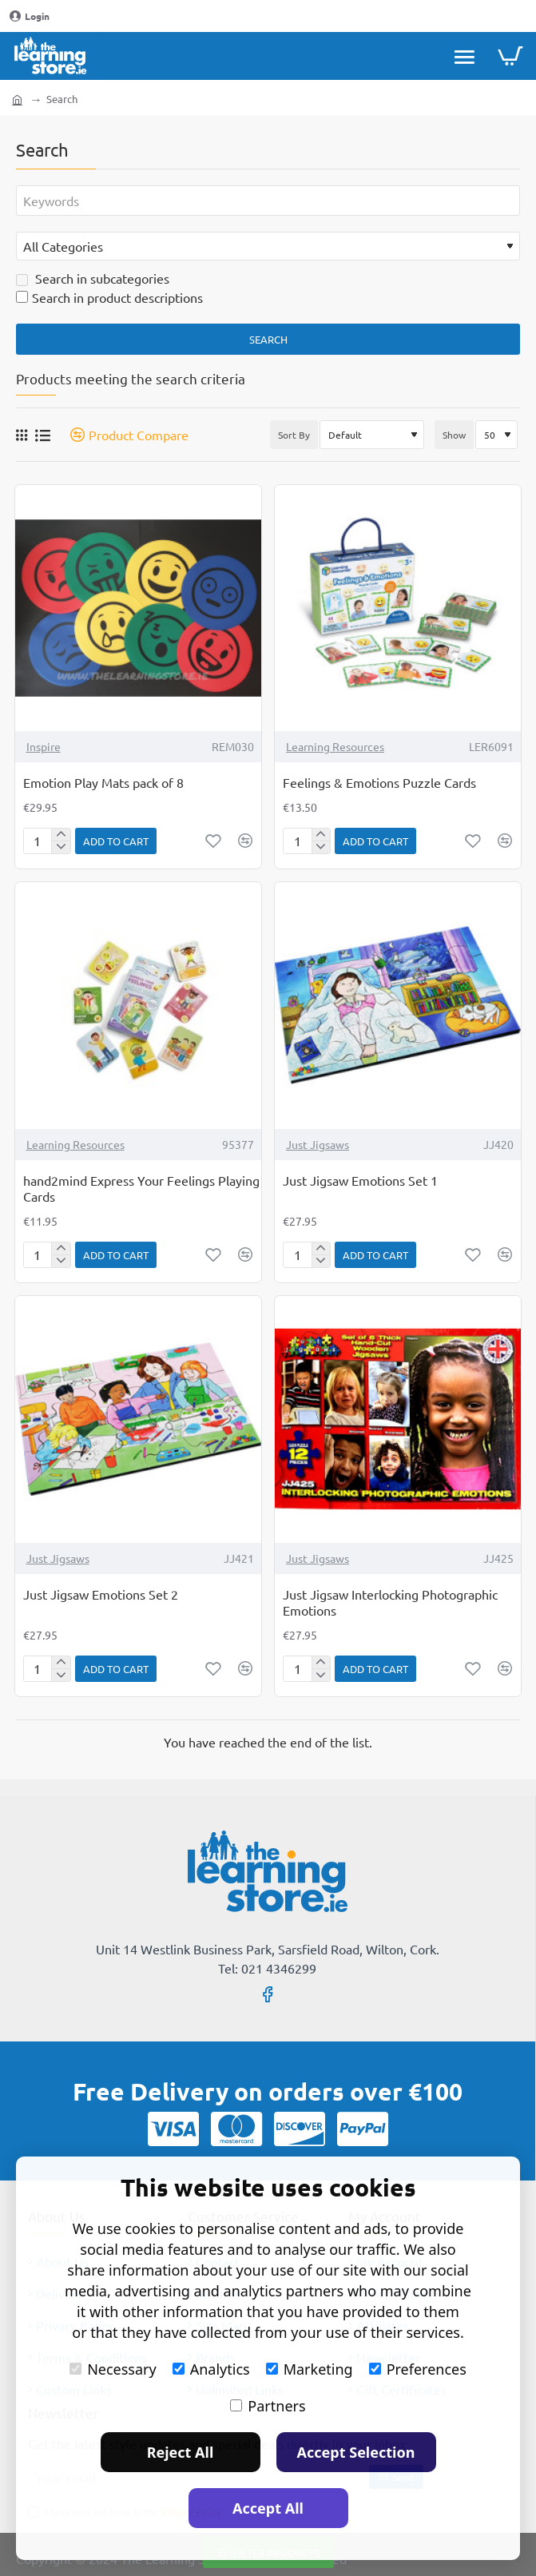  Describe the element at coordinates (379, 782) in the screenshot. I see `Feelings & Emotions Puzzle Cards` at that location.